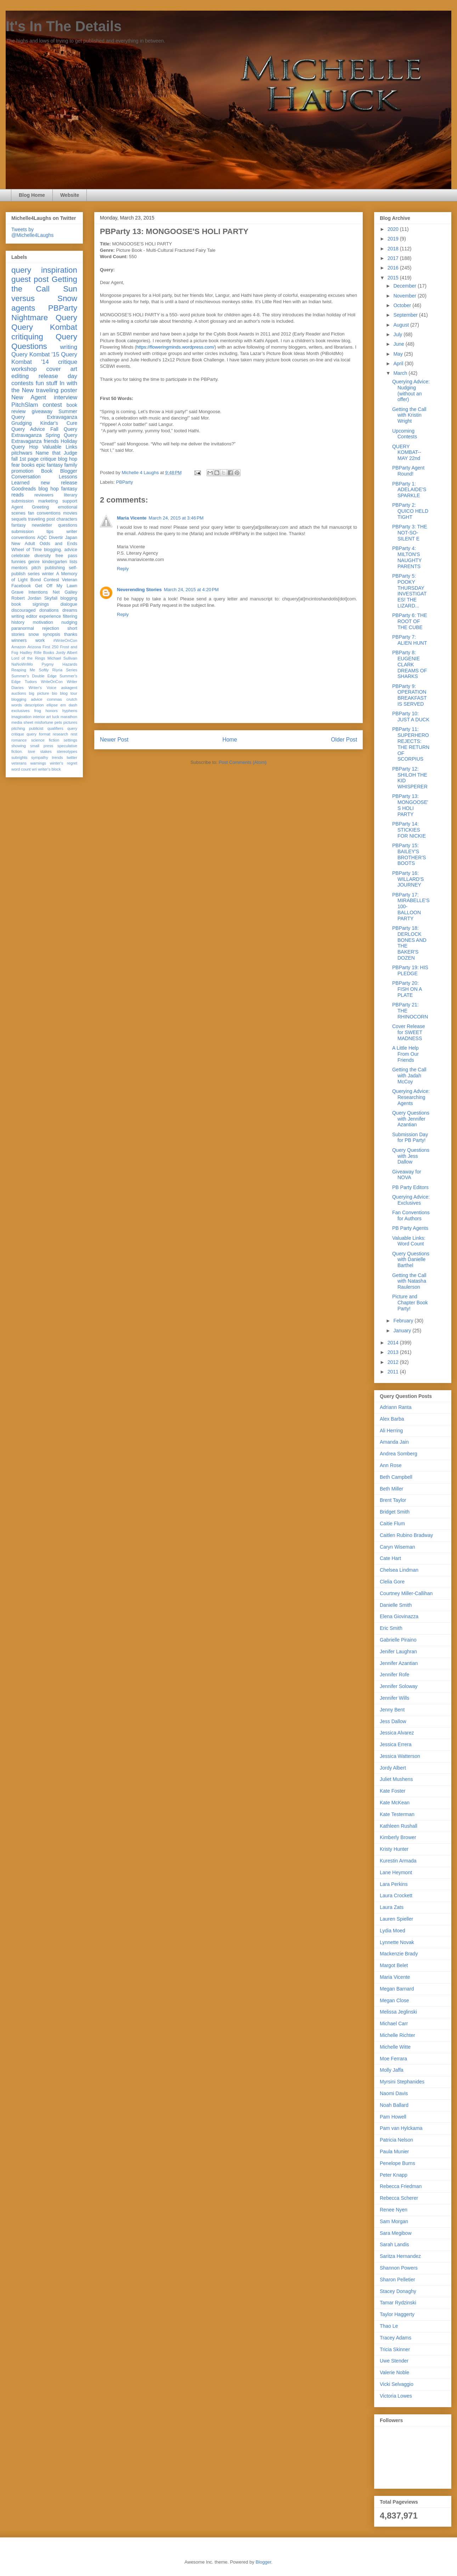 This screenshot has width=457, height=2576. I want to click on Caitie Flum, so click(392, 1523).